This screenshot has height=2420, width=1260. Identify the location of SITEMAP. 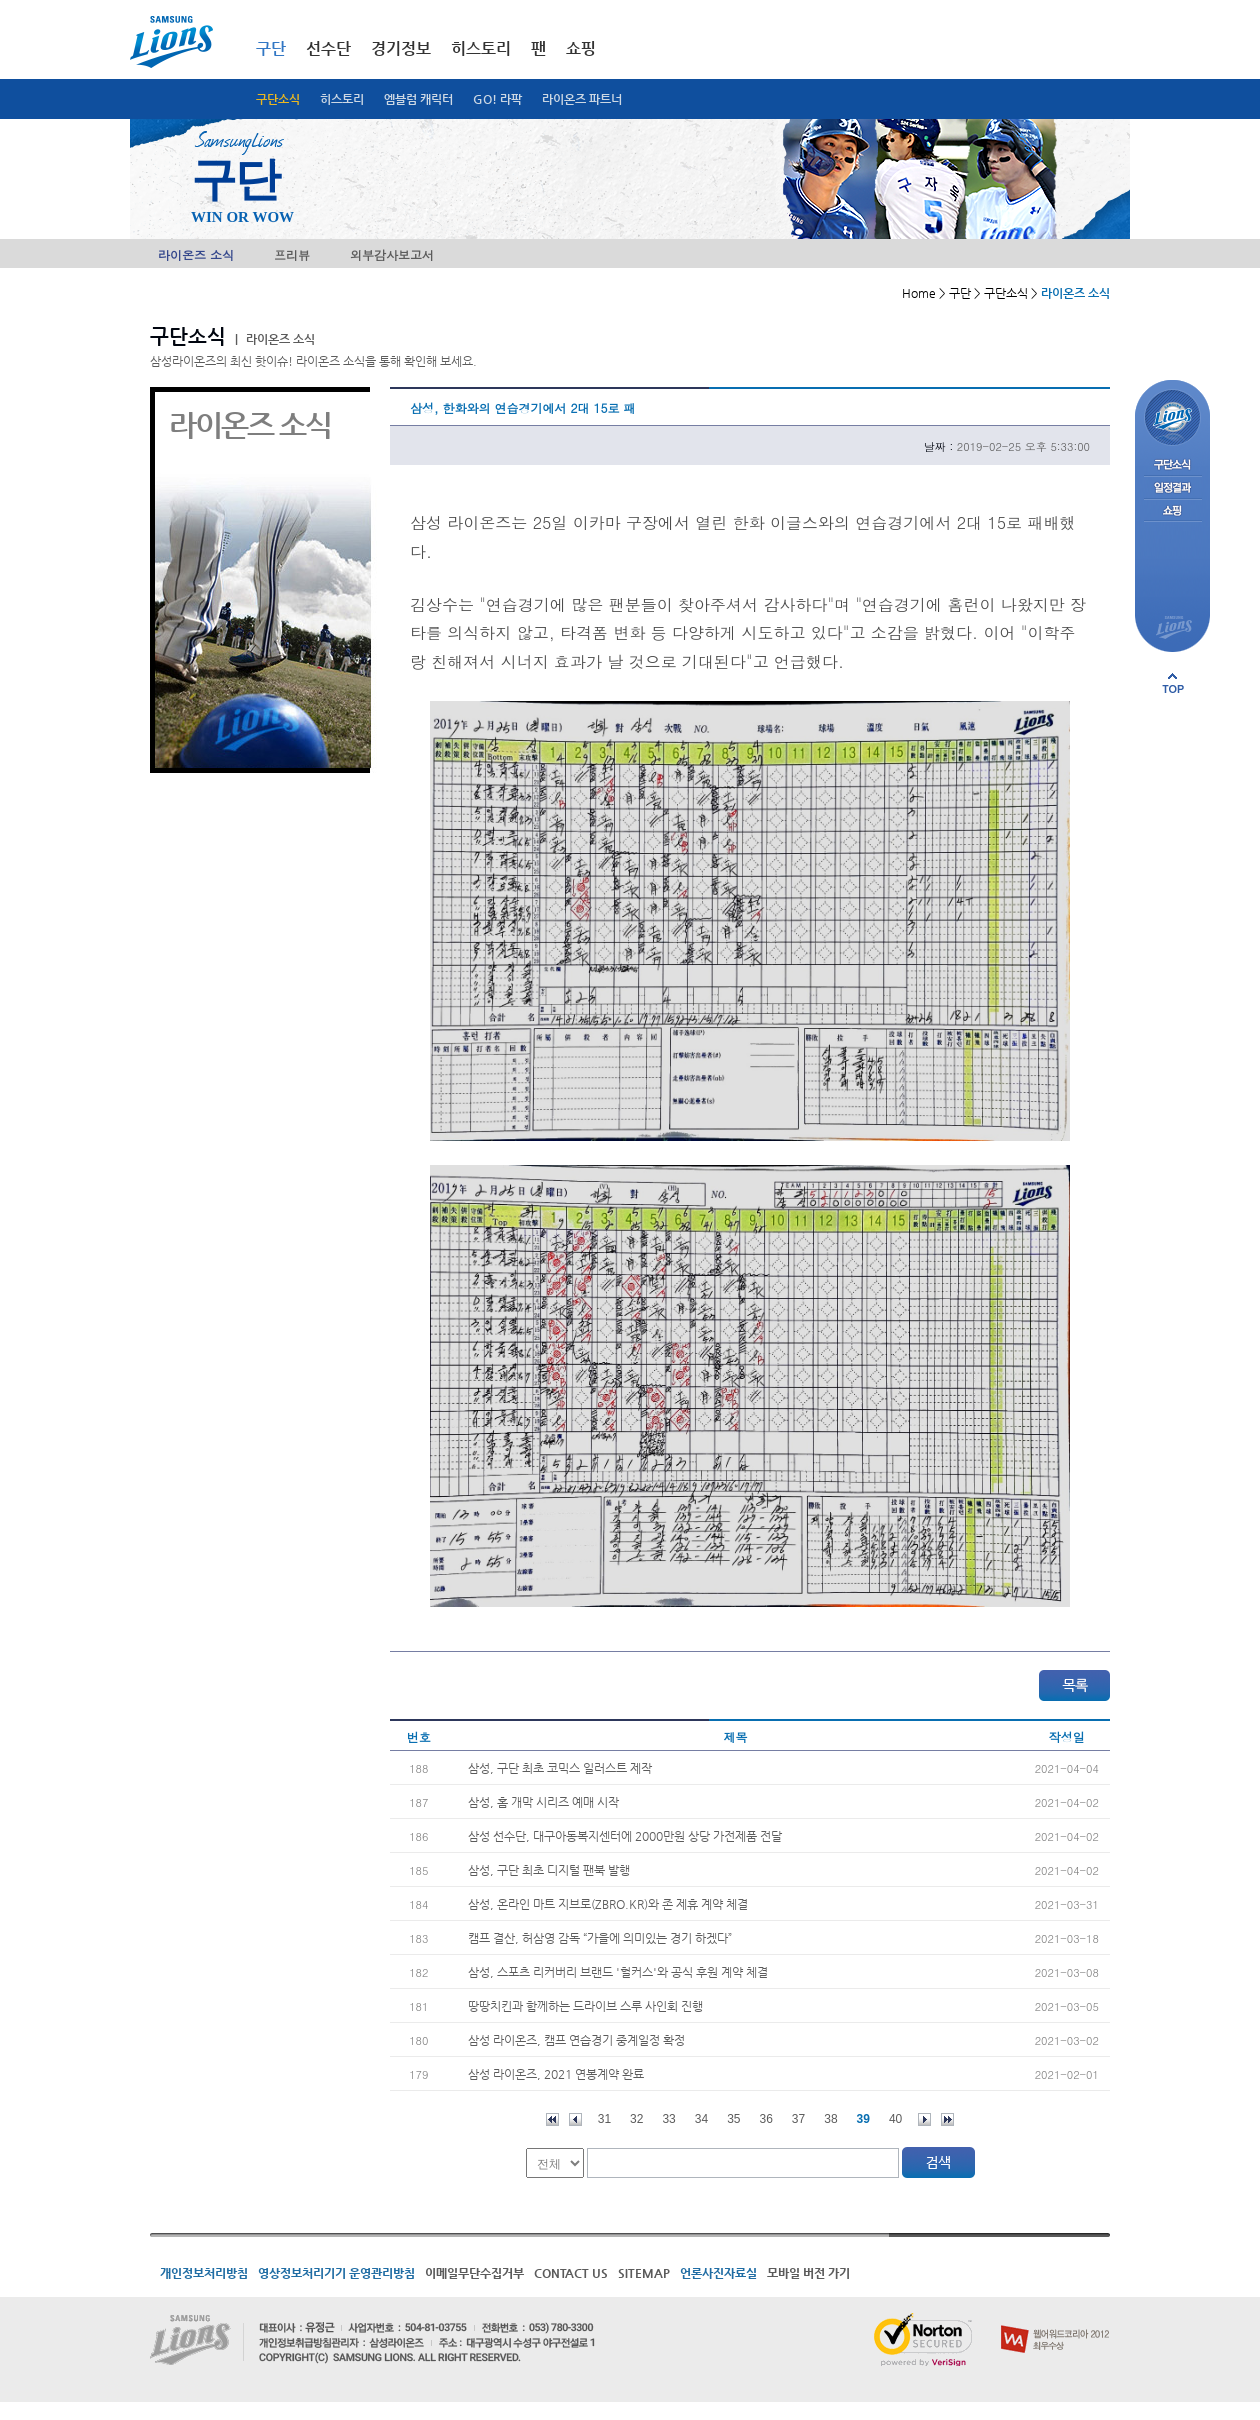
(644, 2273).